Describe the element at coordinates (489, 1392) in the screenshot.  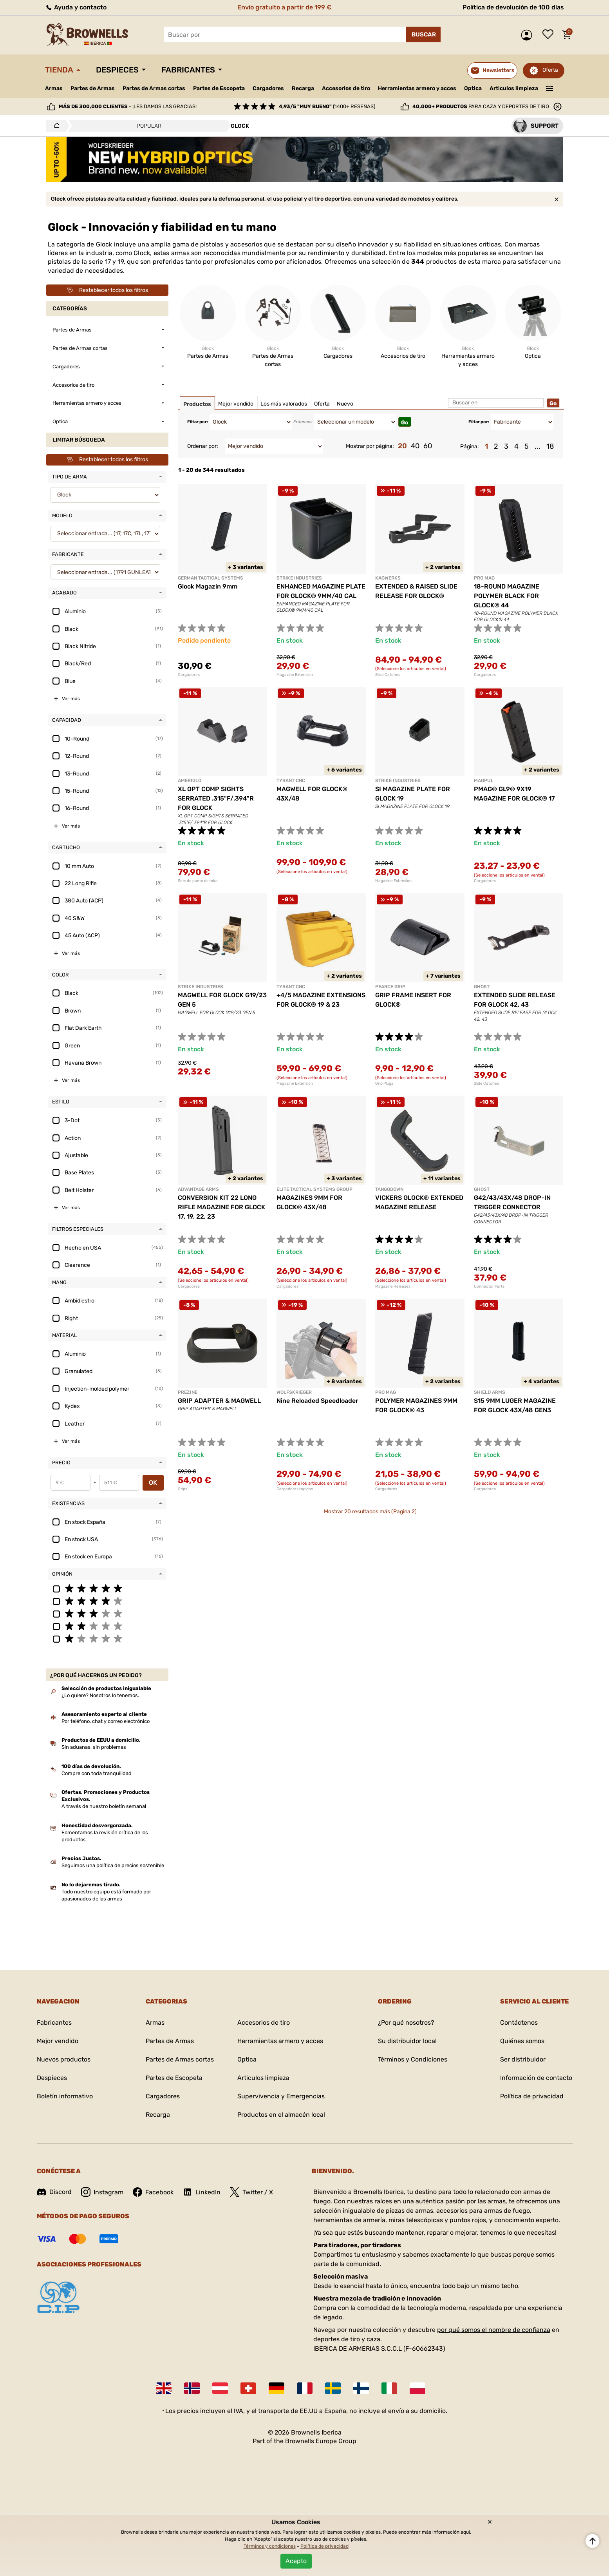
I see `SHIELD ARMS` at that location.